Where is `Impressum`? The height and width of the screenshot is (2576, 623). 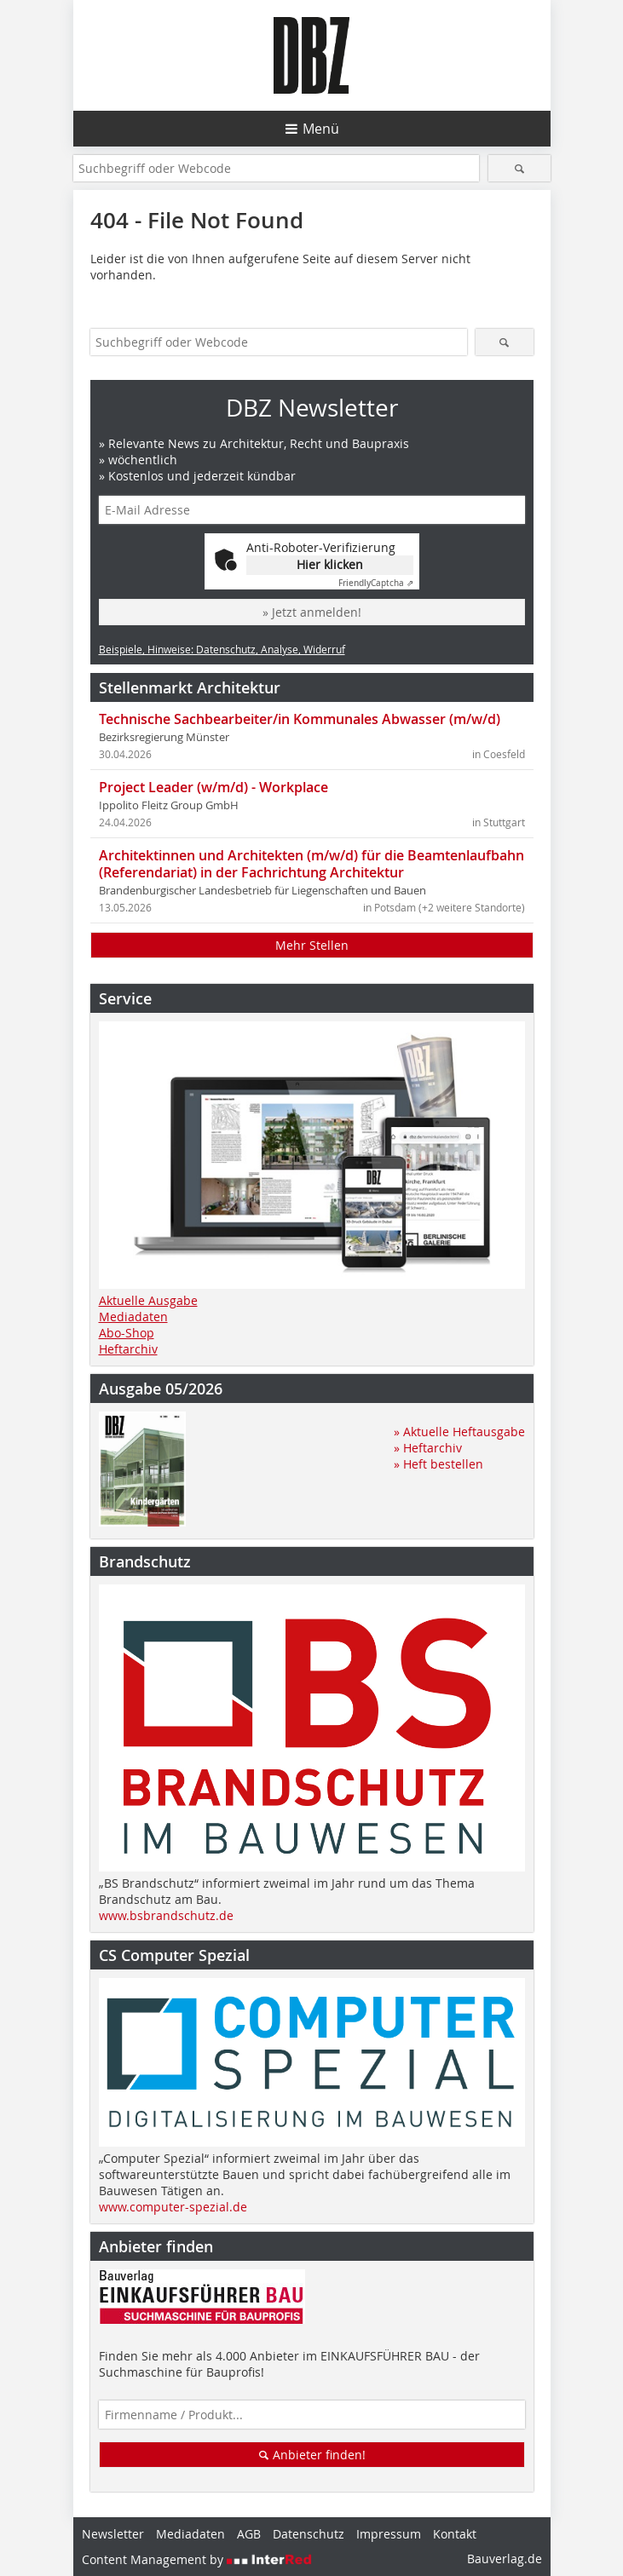
Impressum is located at coordinates (388, 2534).